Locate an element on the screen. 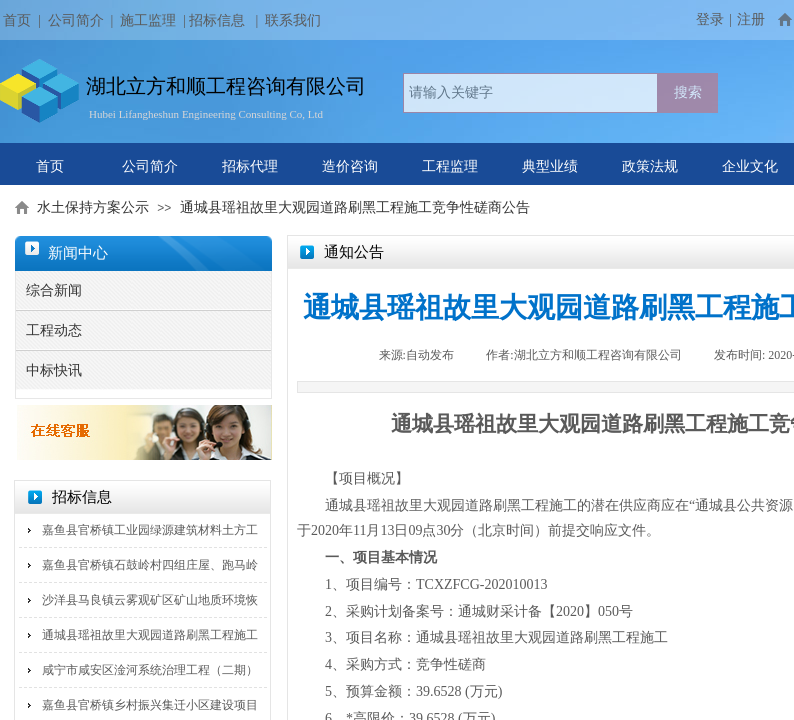 The width and height of the screenshot is (794, 720). 嘉鱼县官桥镇工业园绿源建筑材料土方工 is located at coordinates (150, 530).